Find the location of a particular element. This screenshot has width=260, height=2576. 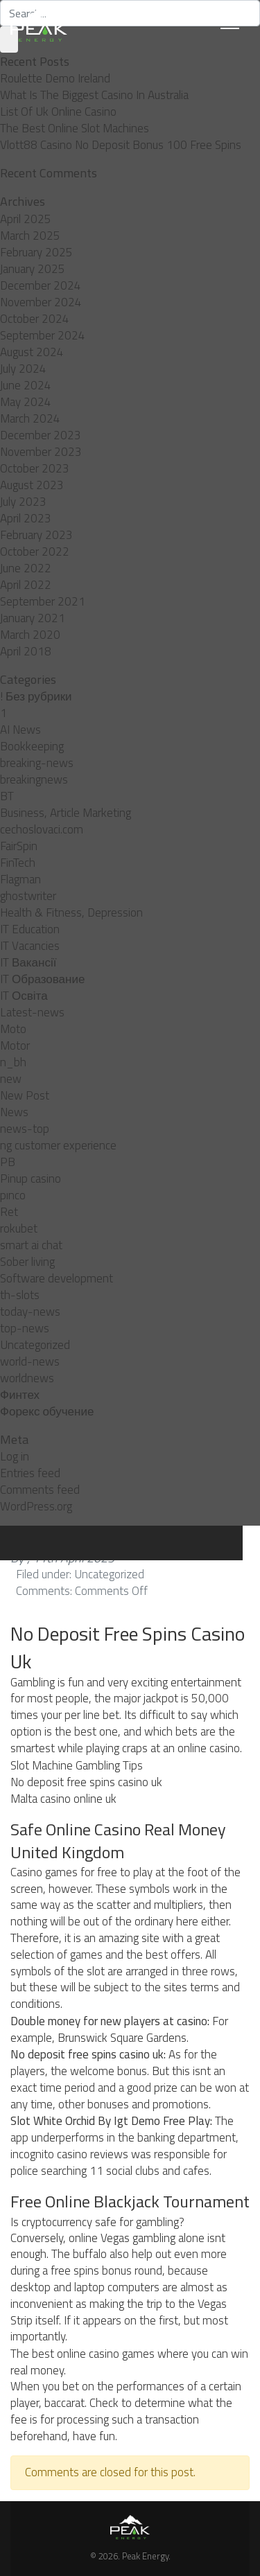

What Is The Biggest Casino In Australia is located at coordinates (94, 95).